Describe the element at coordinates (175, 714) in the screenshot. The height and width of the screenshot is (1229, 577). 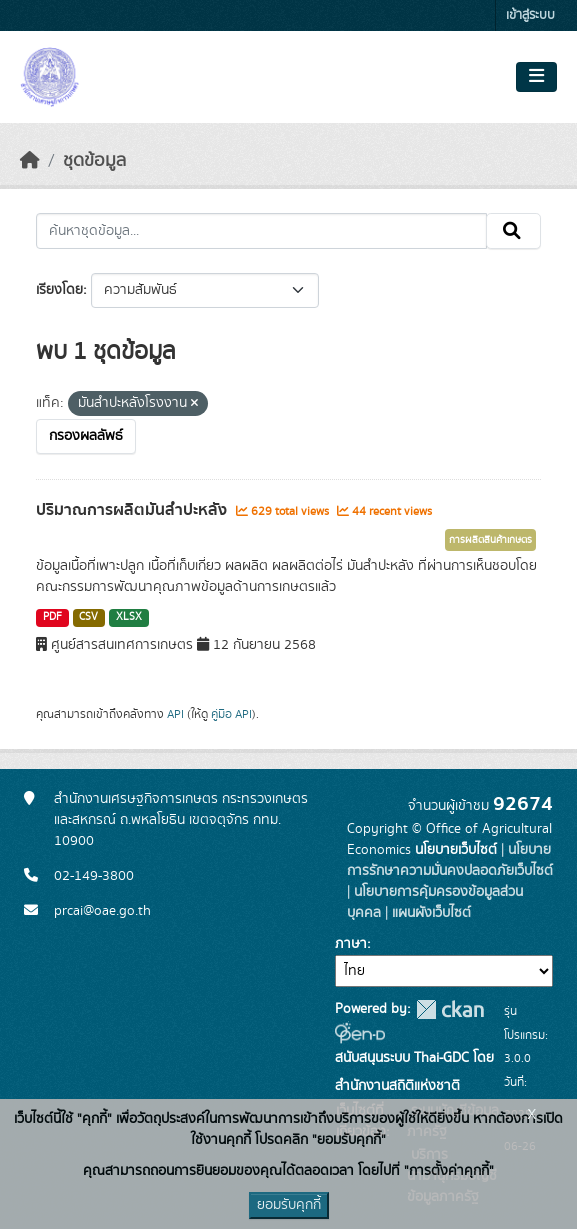
I see `API` at that location.